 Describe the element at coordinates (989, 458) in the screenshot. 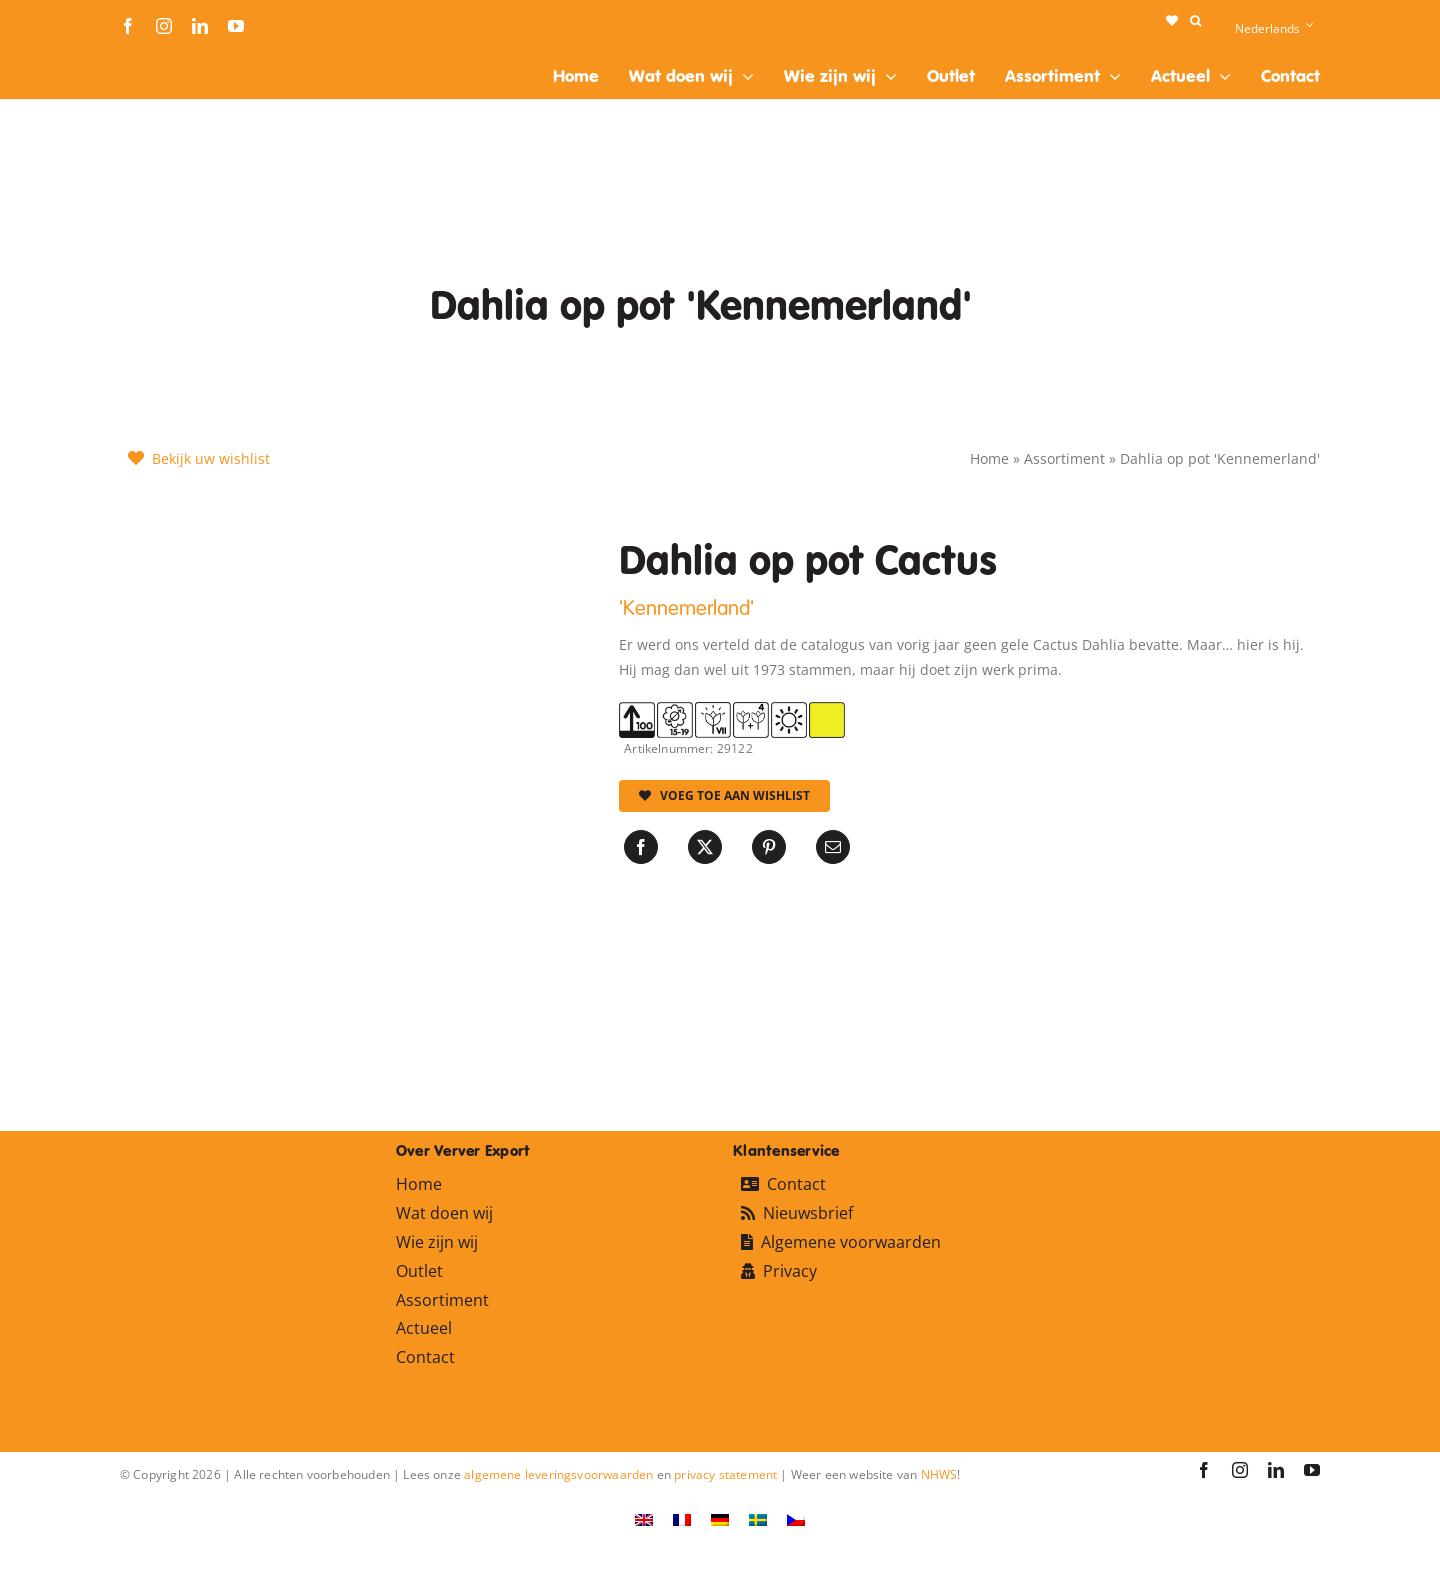

I see `Home` at that location.